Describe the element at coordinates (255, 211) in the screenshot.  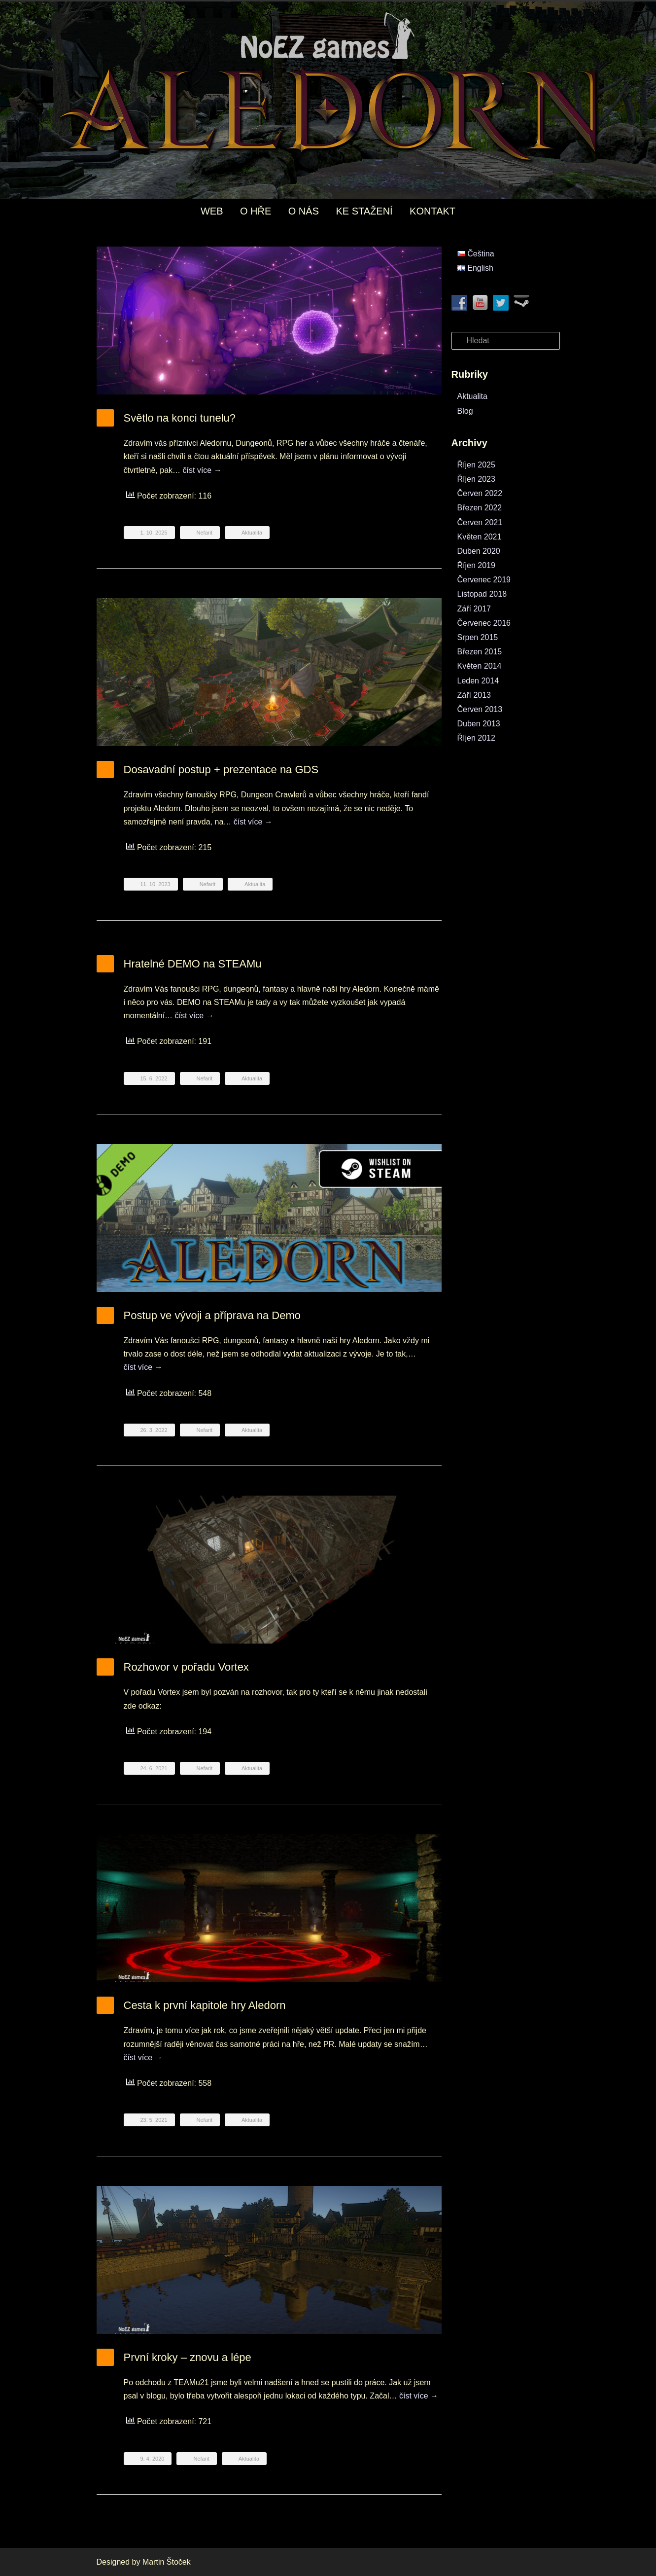
I see `O HŘE` at that location.